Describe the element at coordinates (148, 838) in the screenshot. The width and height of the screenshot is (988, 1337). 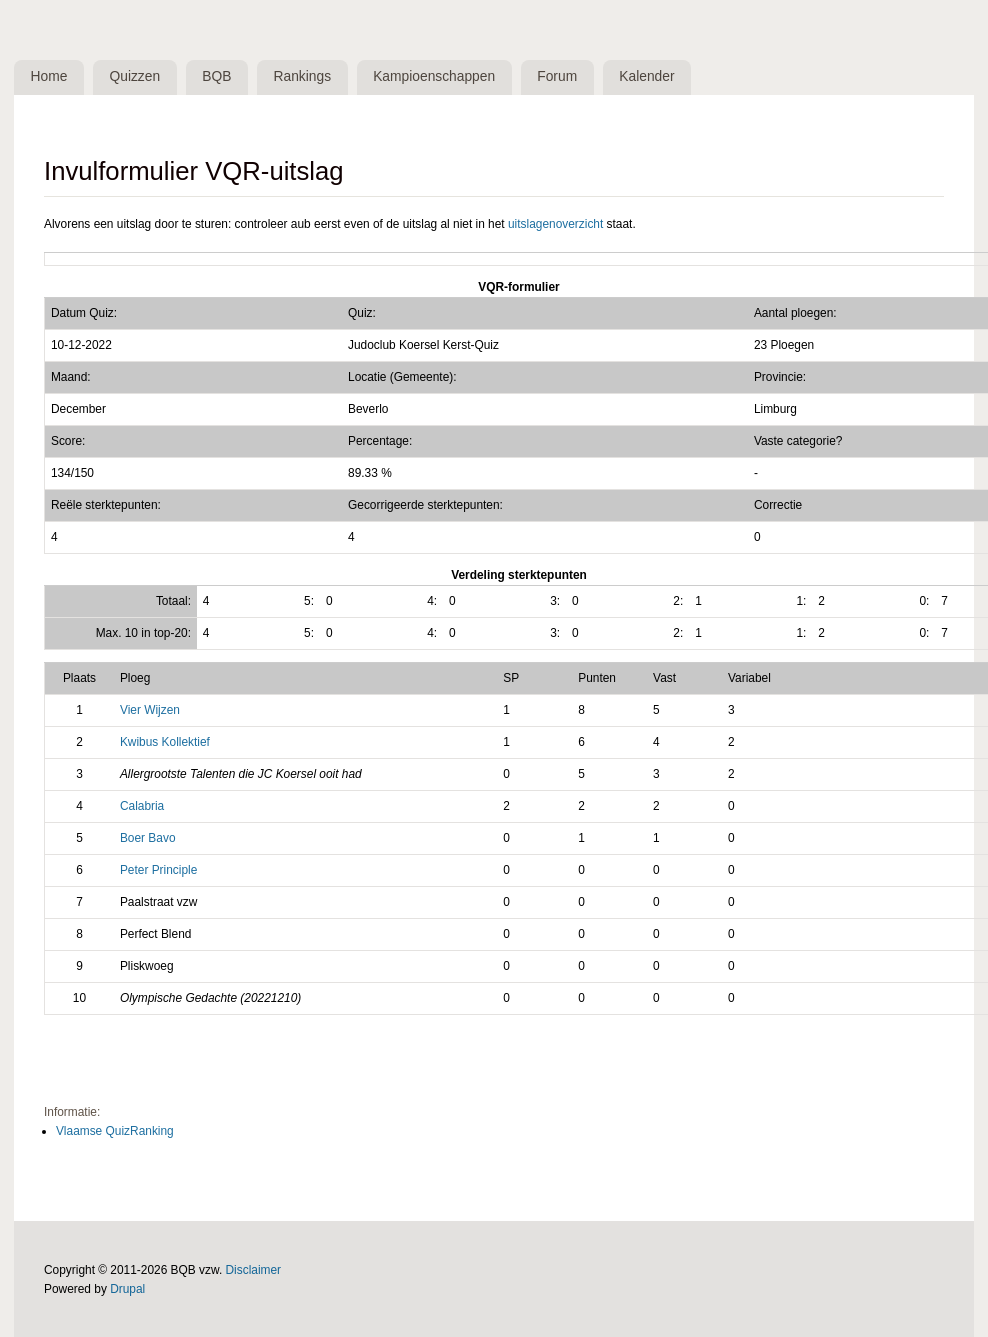
I see `Boer Bavo` at that location.